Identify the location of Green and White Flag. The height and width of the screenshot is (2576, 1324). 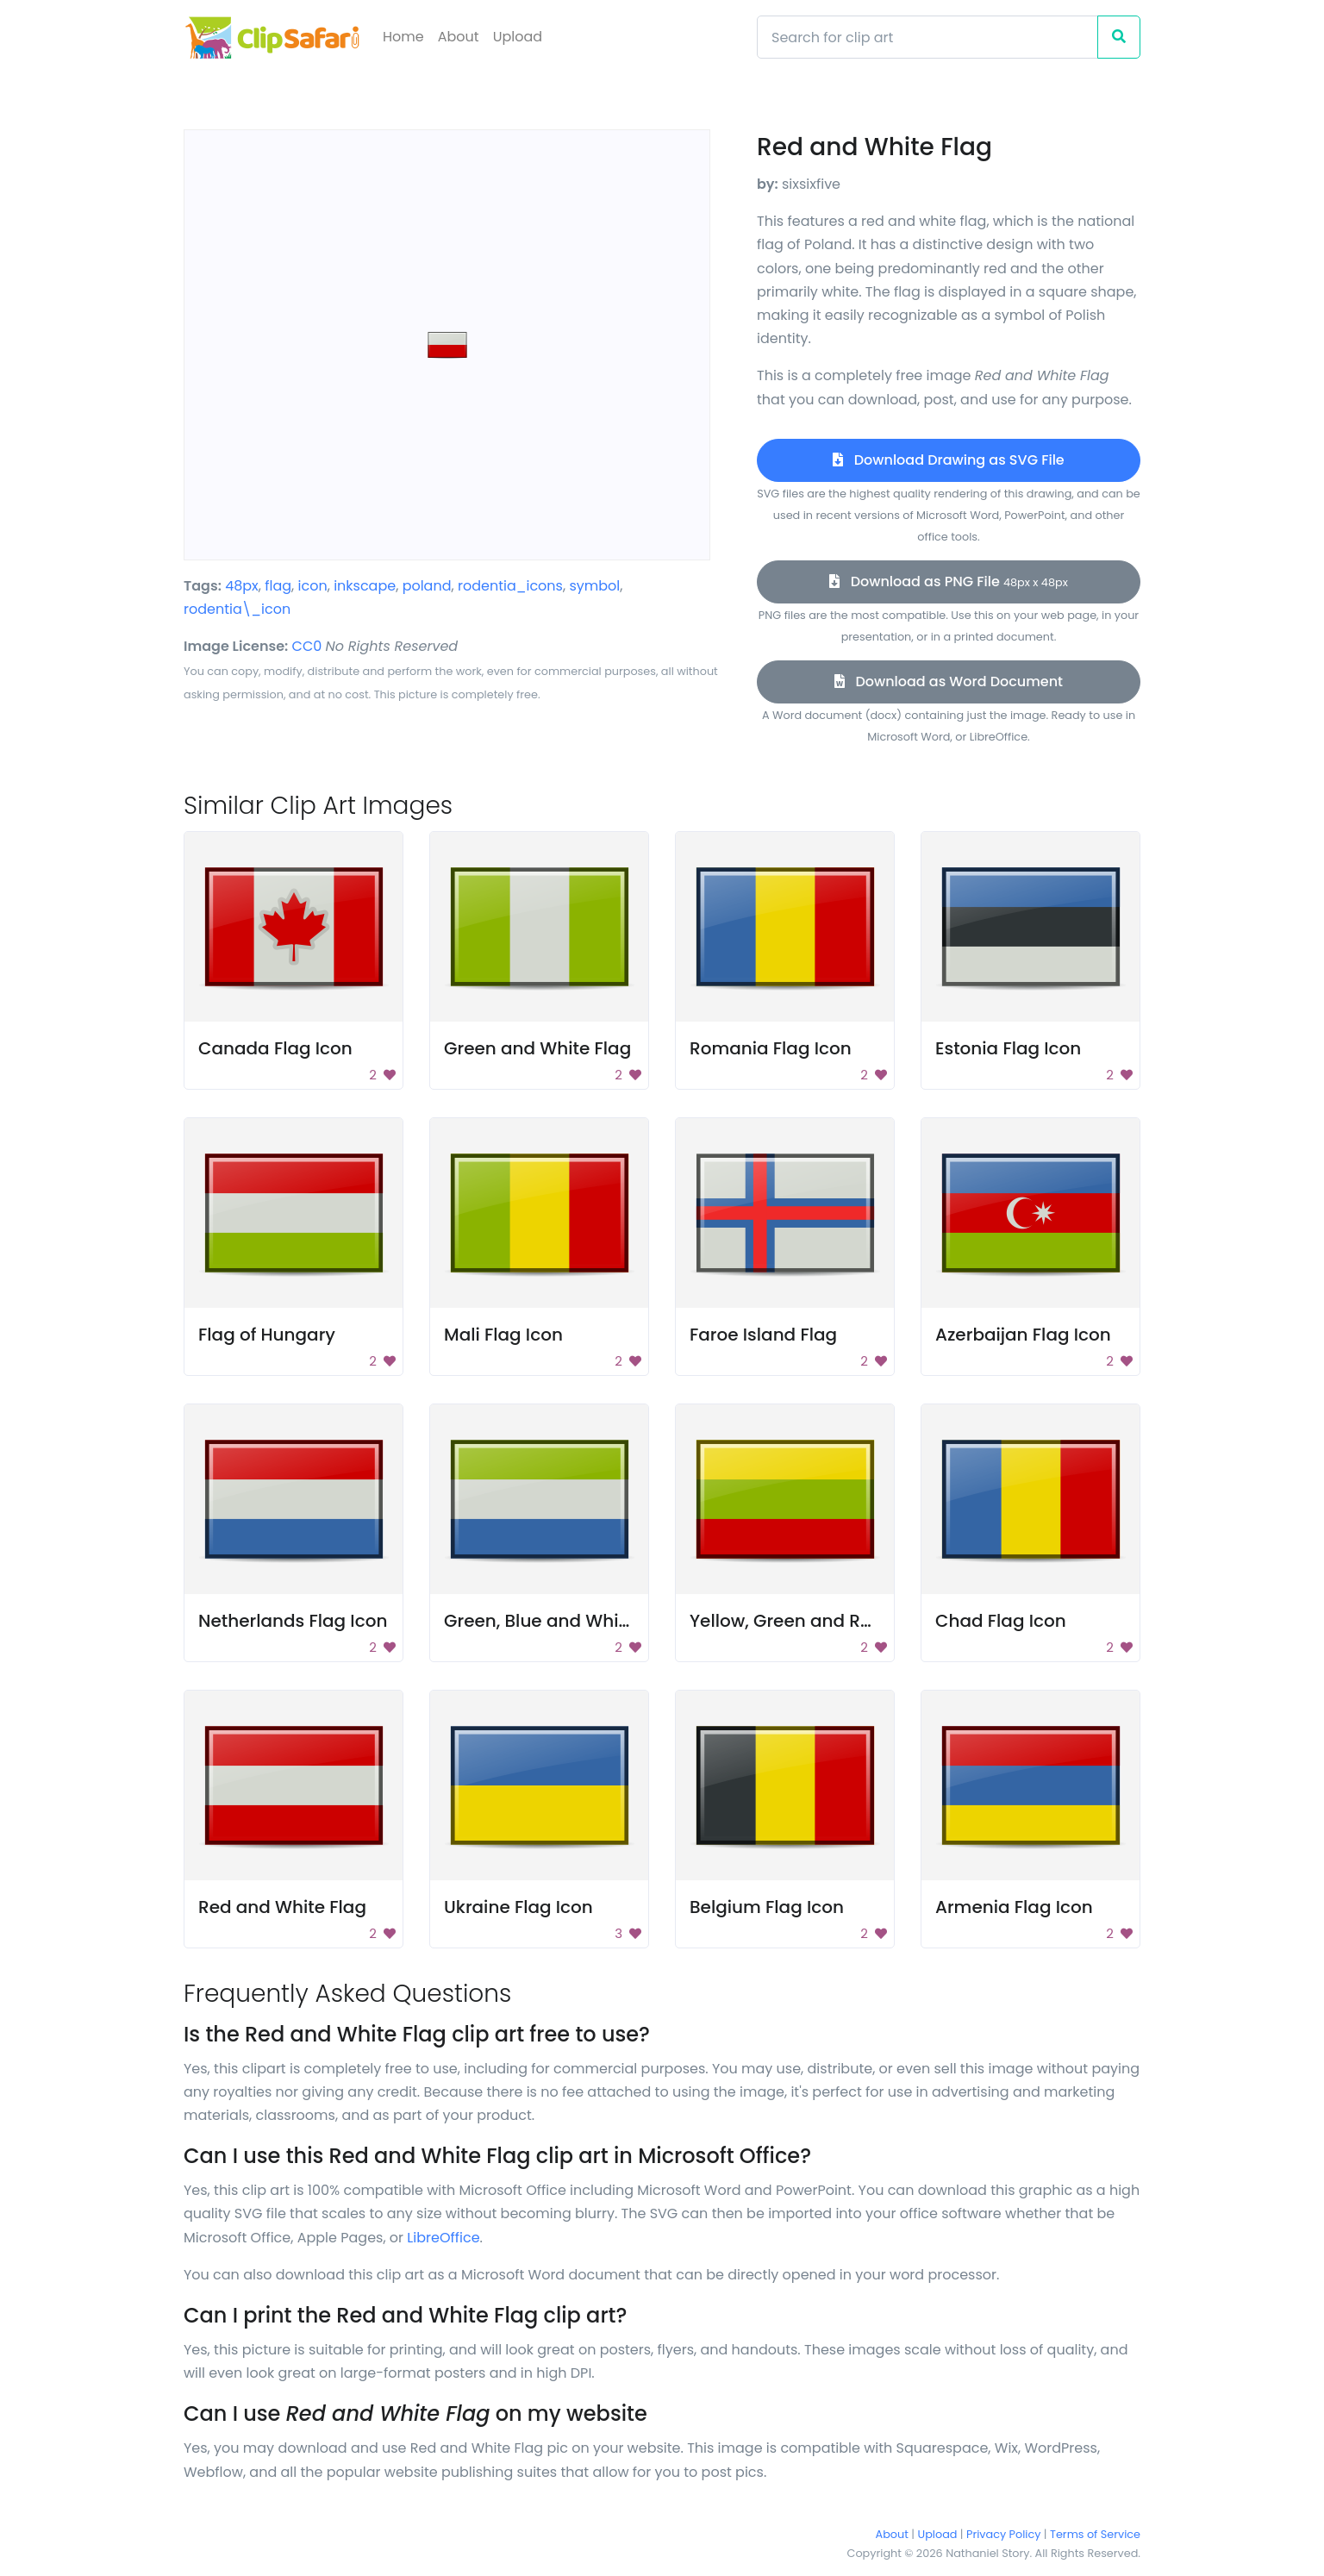
(537, 1048).